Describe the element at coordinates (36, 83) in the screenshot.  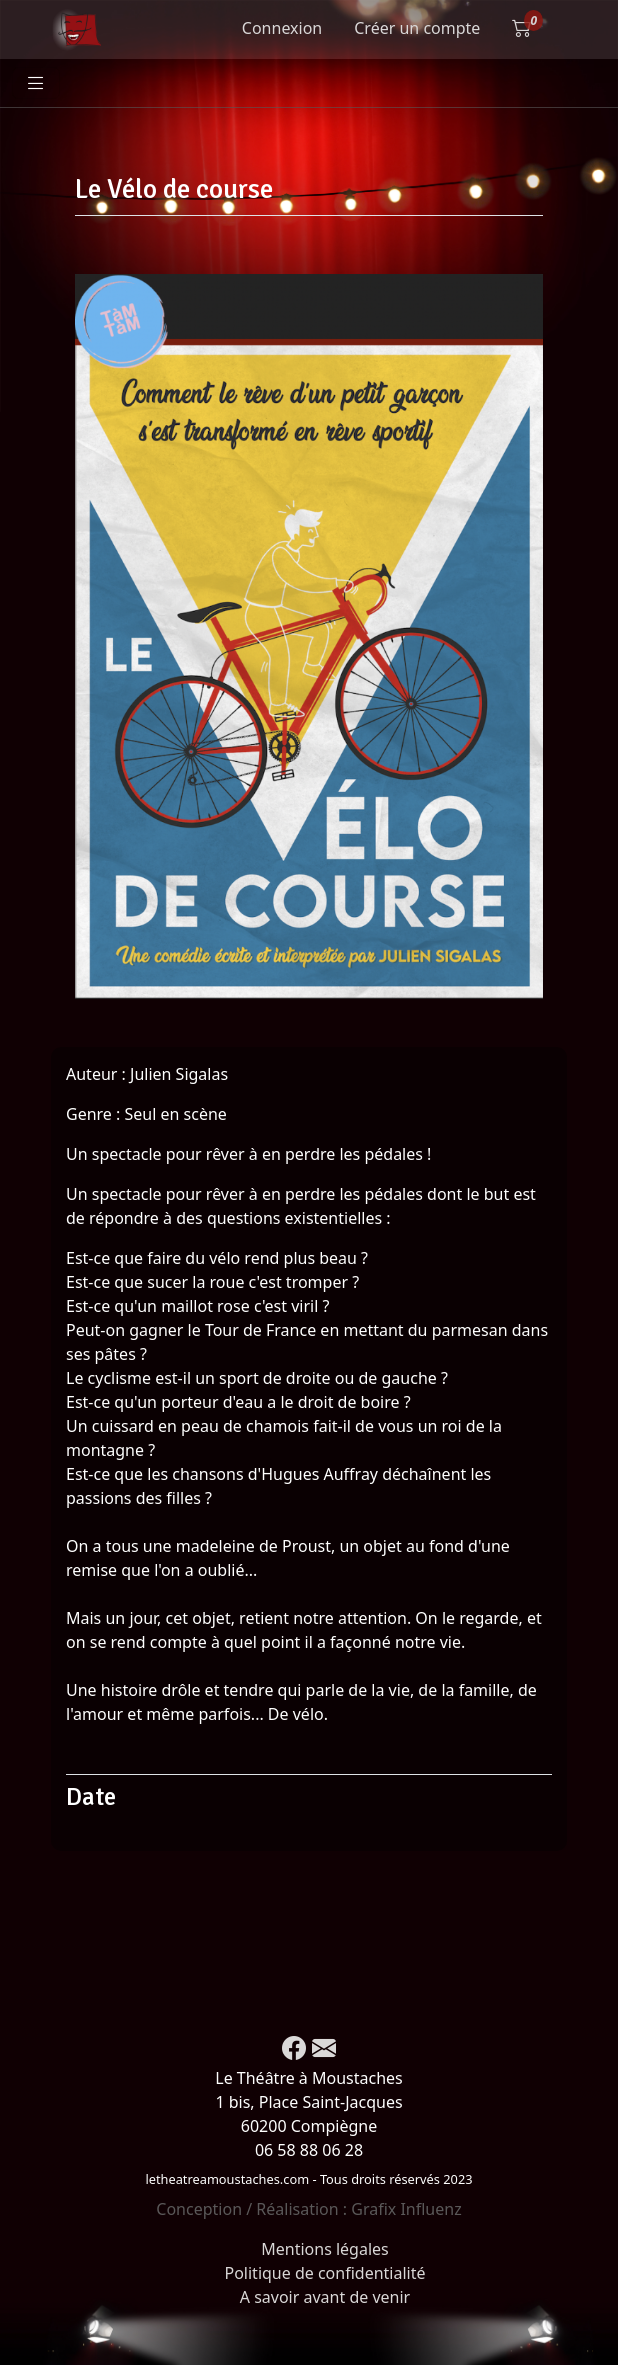
I see `[Toggle navigation]` at that location.